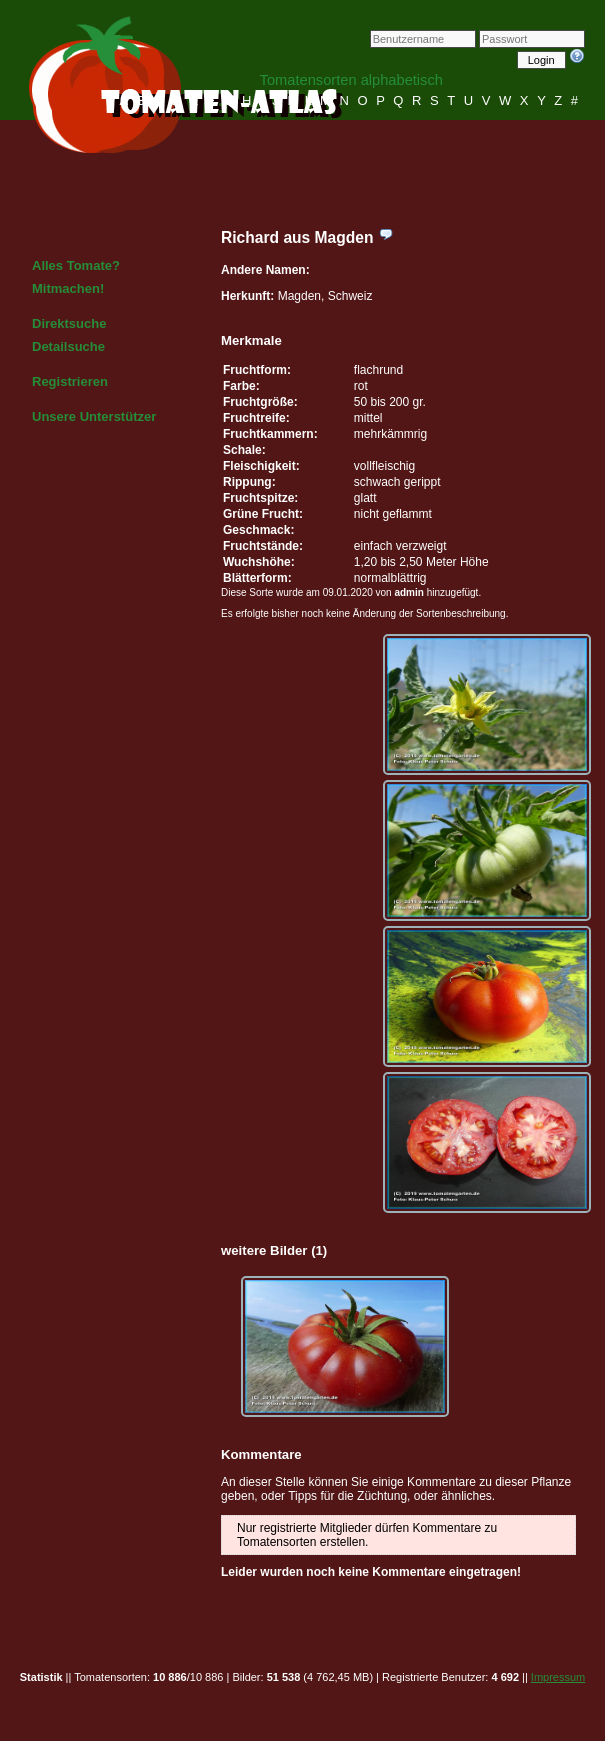  I want to click on Impressum, so click(558, 1677).